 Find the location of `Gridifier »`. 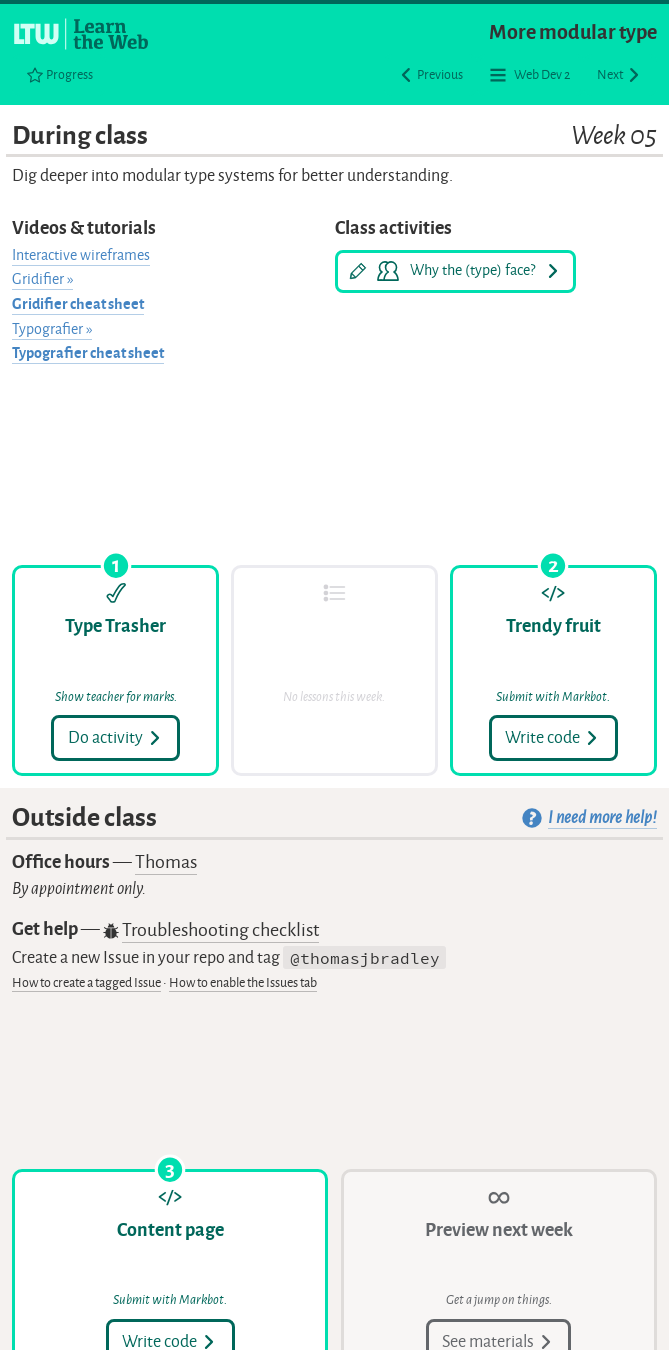

Gridifier » is located at coordinates (42, 279).